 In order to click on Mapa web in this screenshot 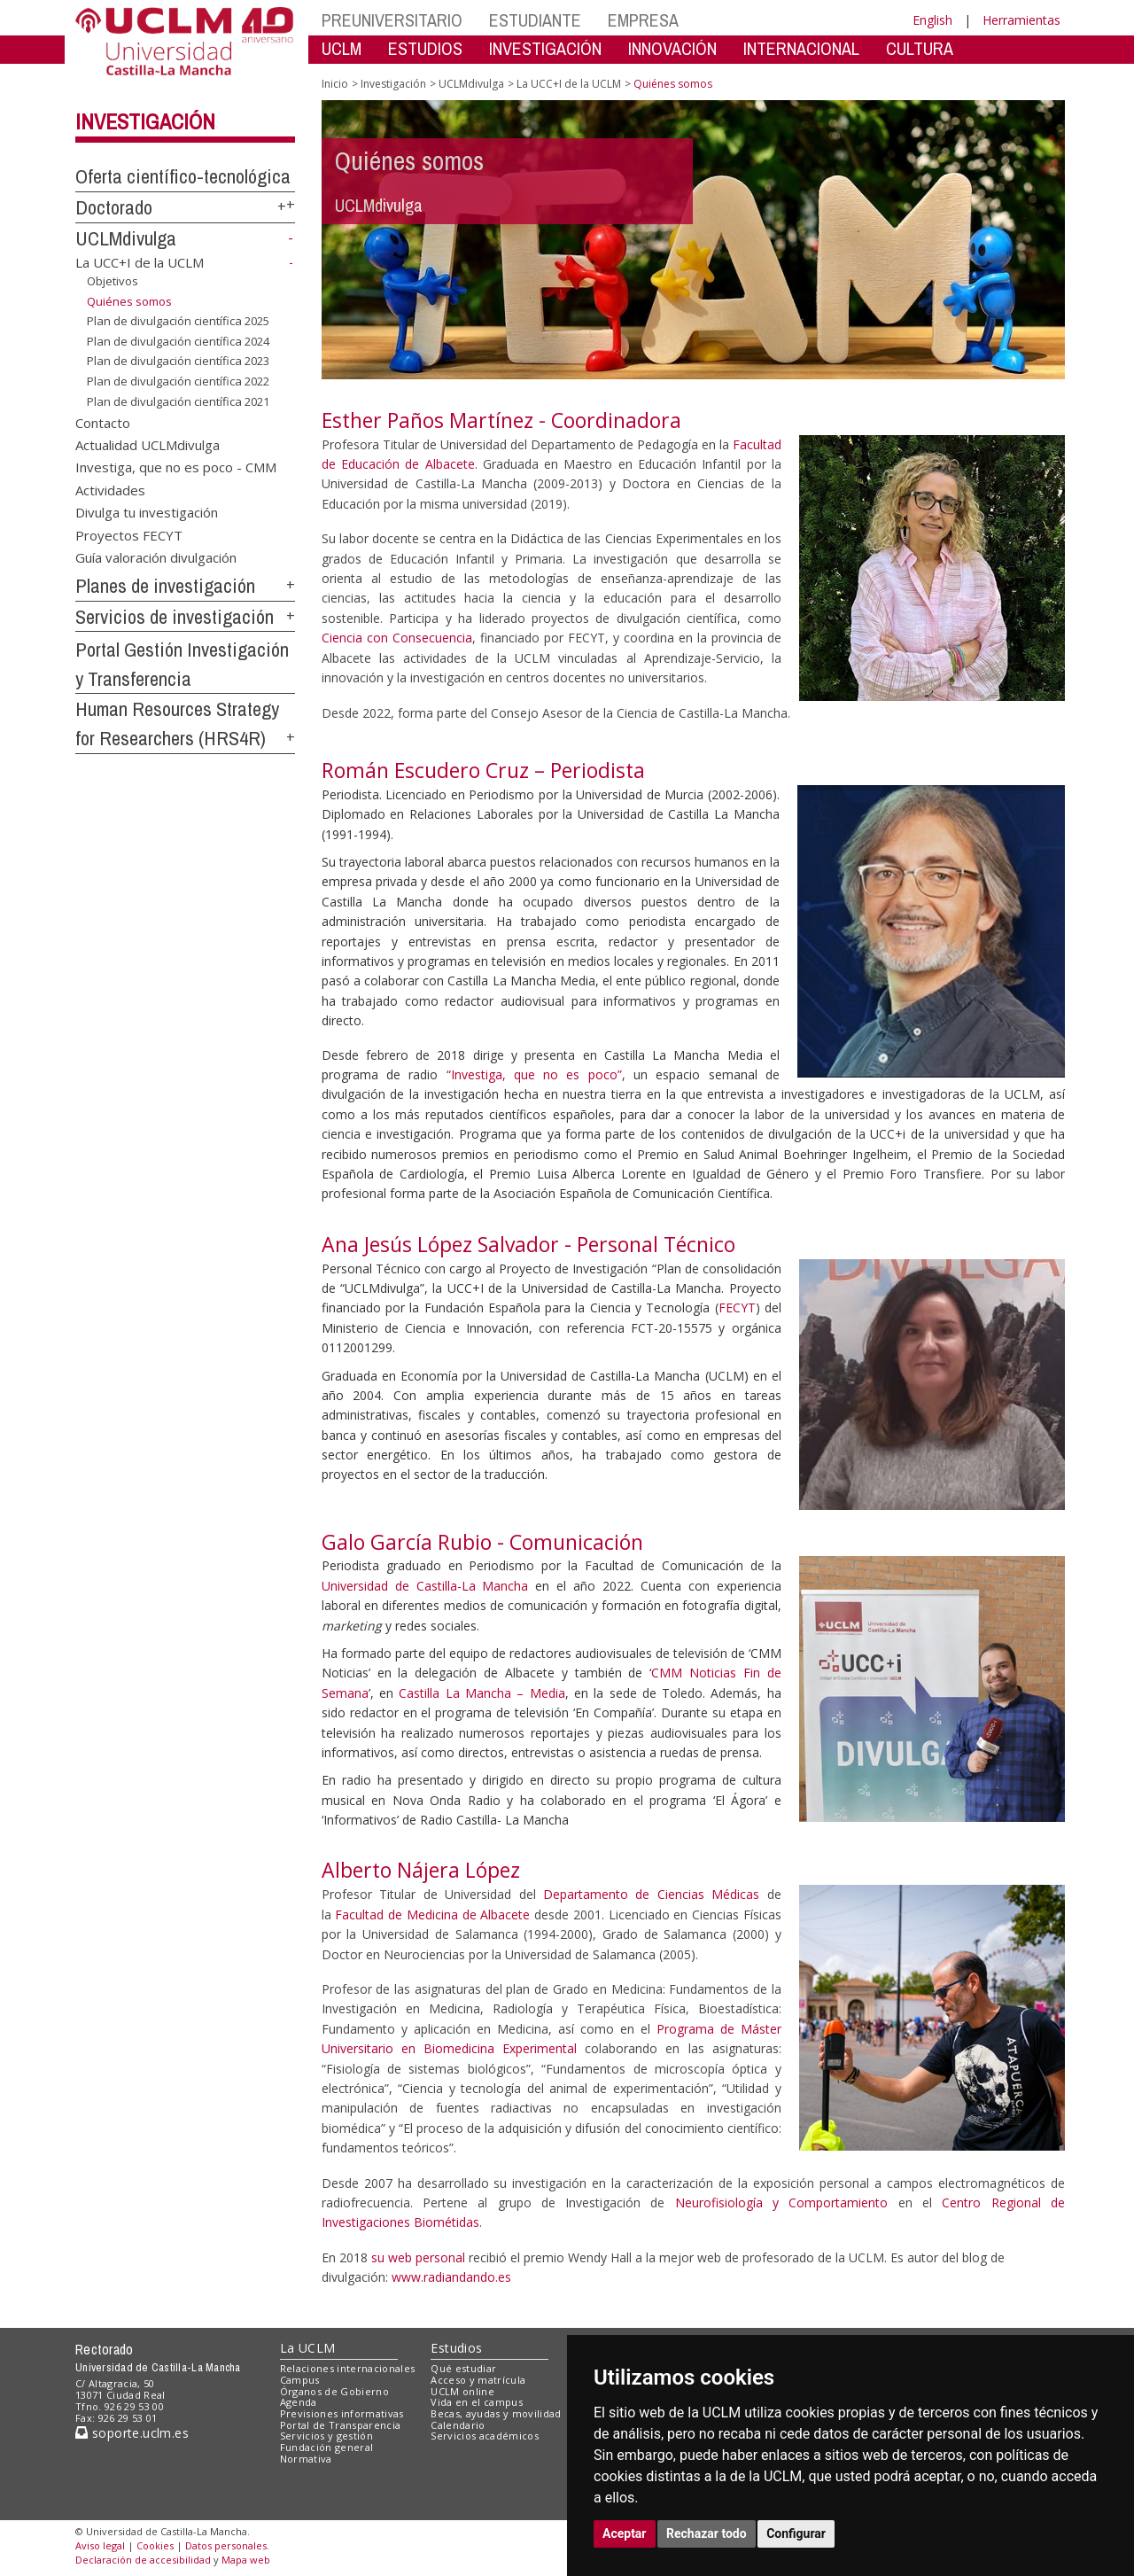, I will do `click(245, 2559)`.